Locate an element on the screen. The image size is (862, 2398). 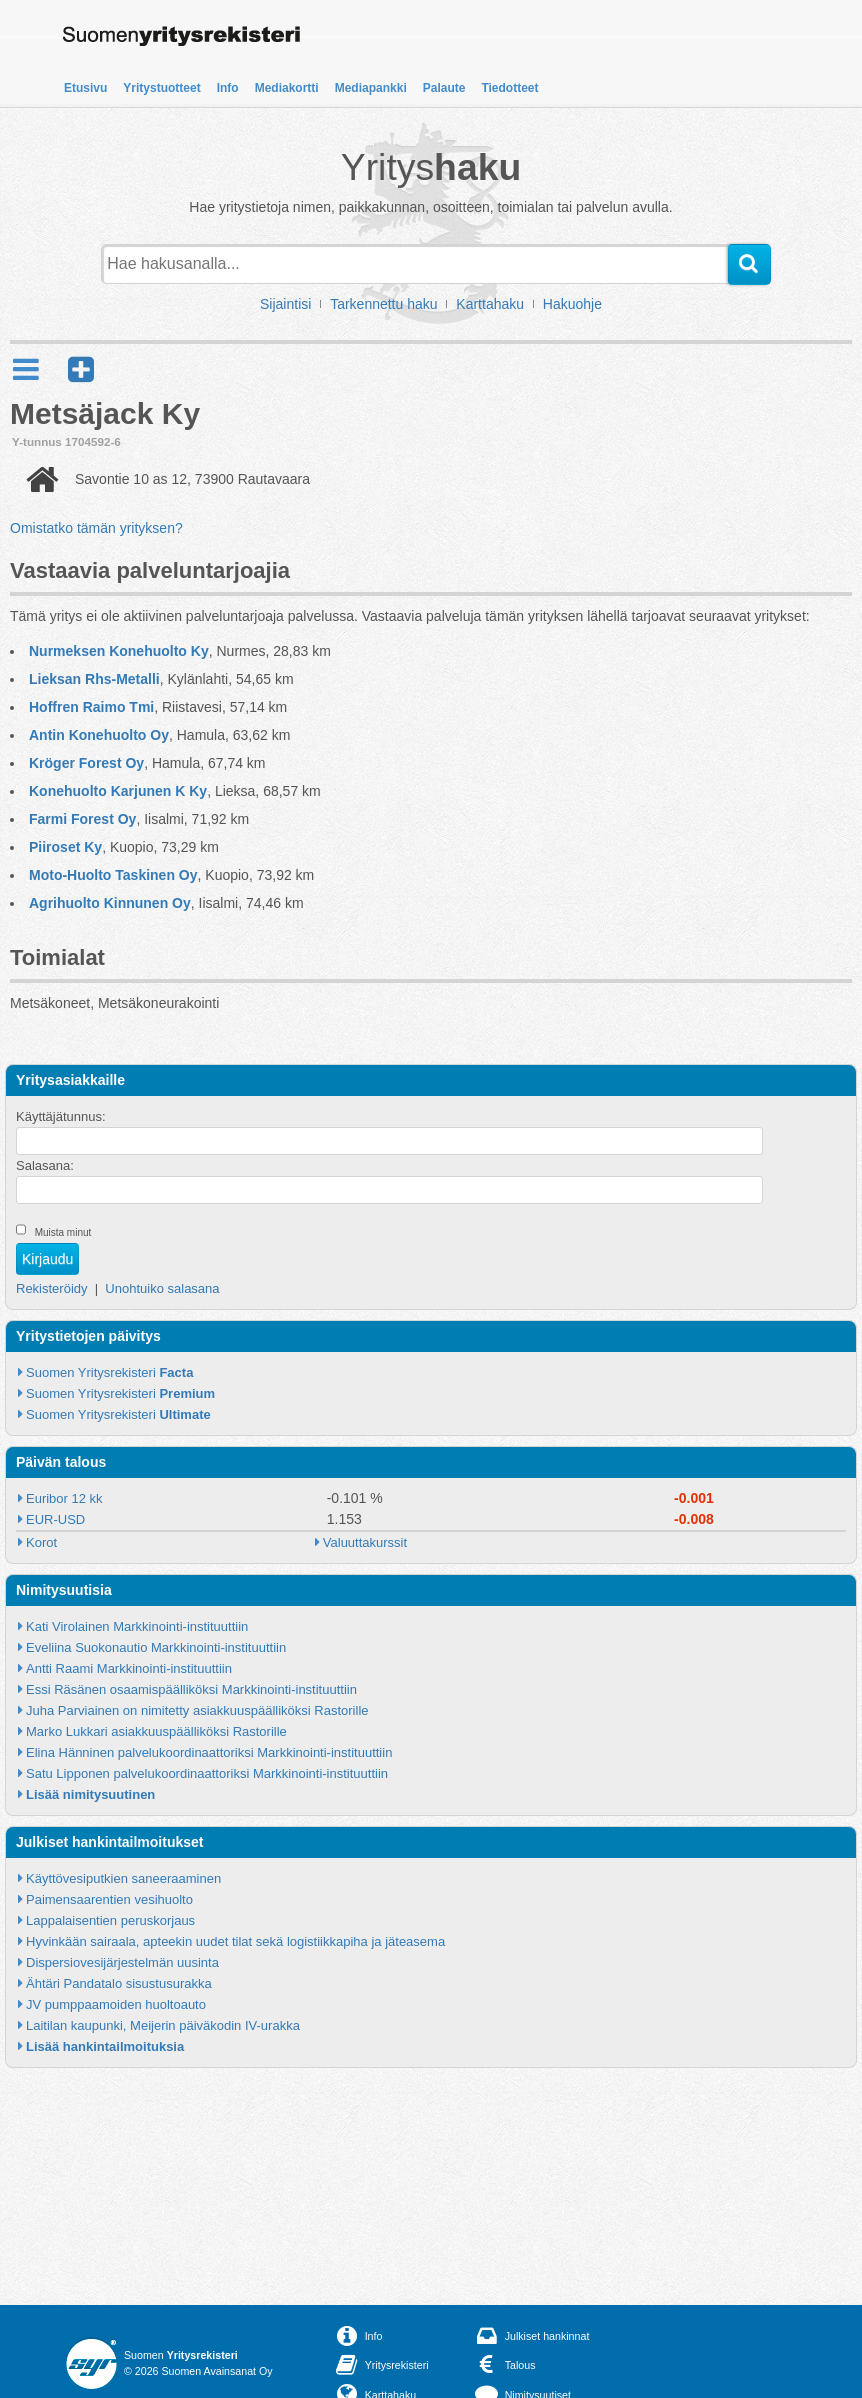
Essi Räsänen osaamispäälliköksi Markkinointi-instituuttiin is located at coordinates (191, 1689).